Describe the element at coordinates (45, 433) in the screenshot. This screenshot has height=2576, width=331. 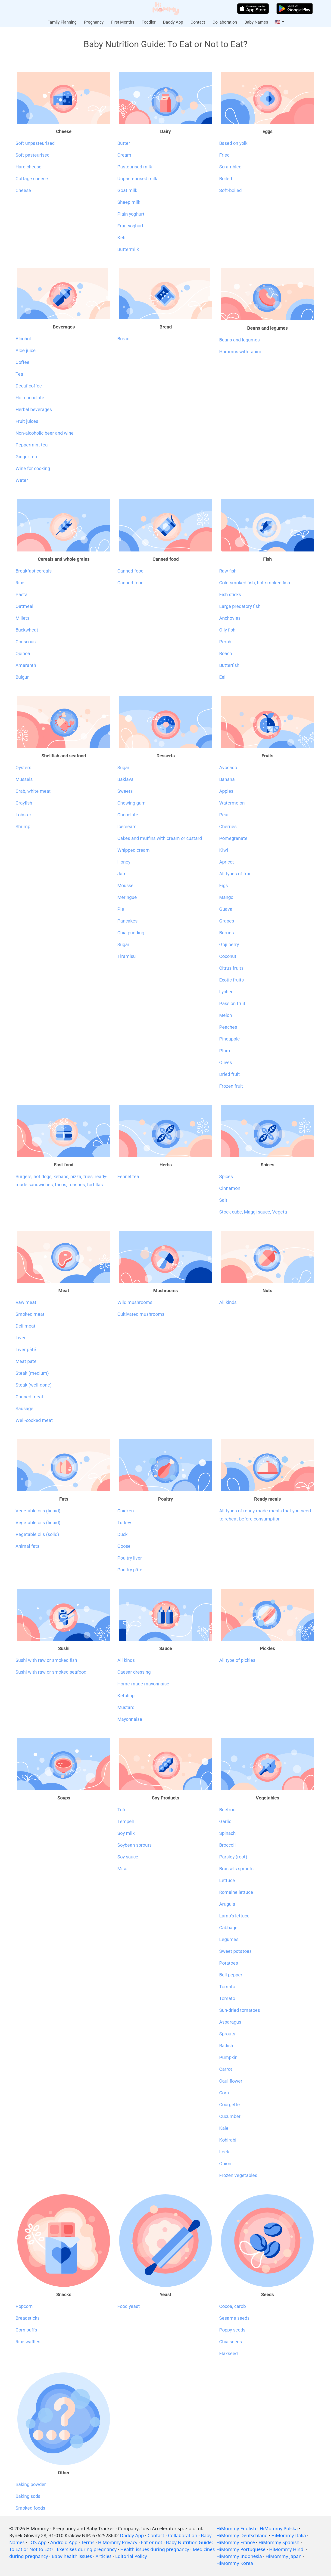
I see `Non-alcoholic beer and wine` at that location.